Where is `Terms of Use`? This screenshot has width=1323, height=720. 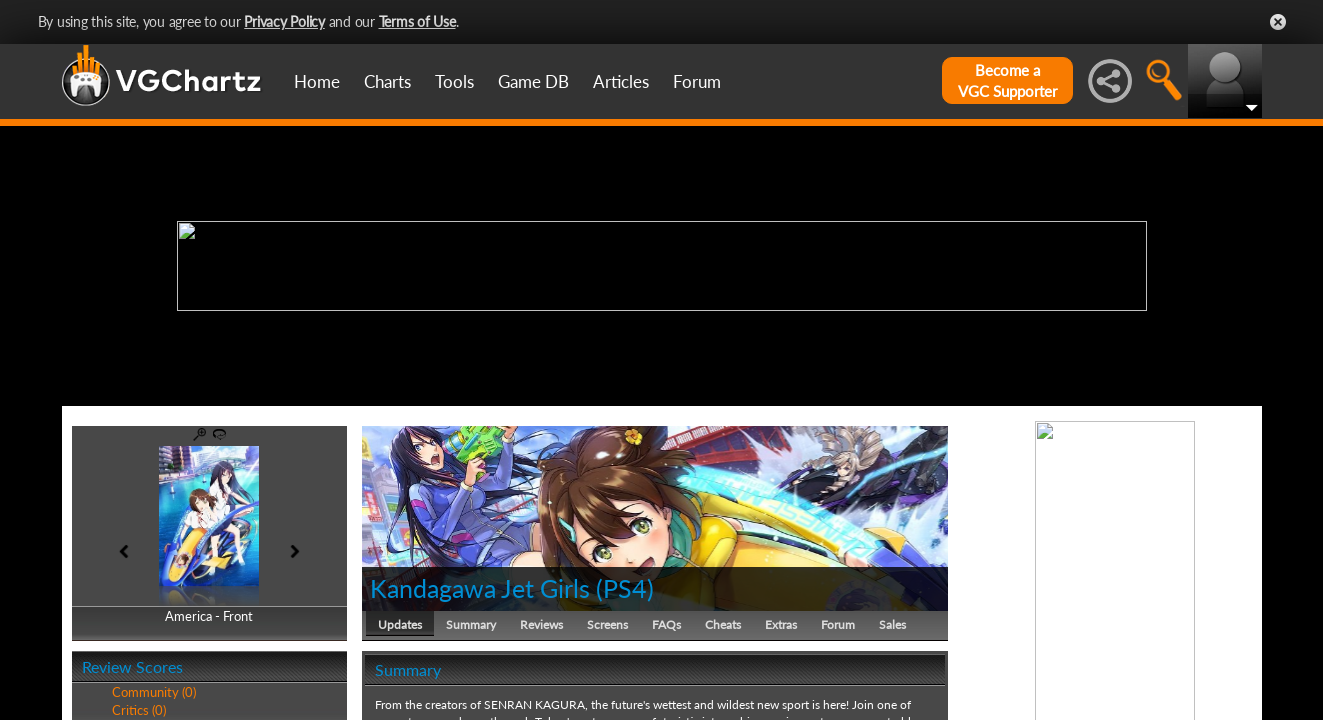 Terms of Use is located at coordinates (417, 21).